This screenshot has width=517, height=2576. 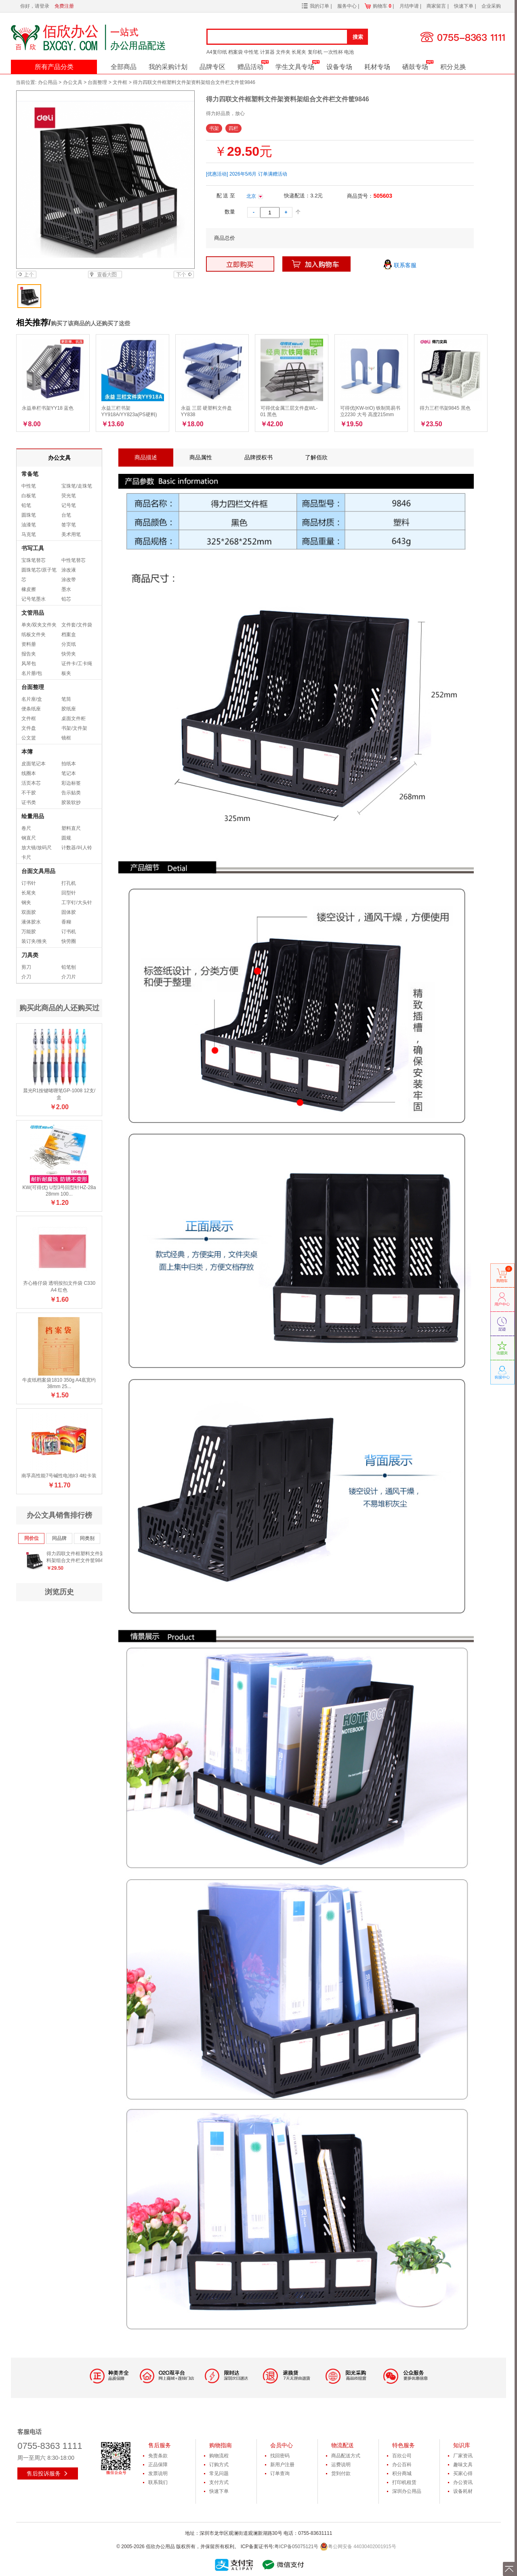 I want to click on 拍纸本, so click(x=68, y=764).